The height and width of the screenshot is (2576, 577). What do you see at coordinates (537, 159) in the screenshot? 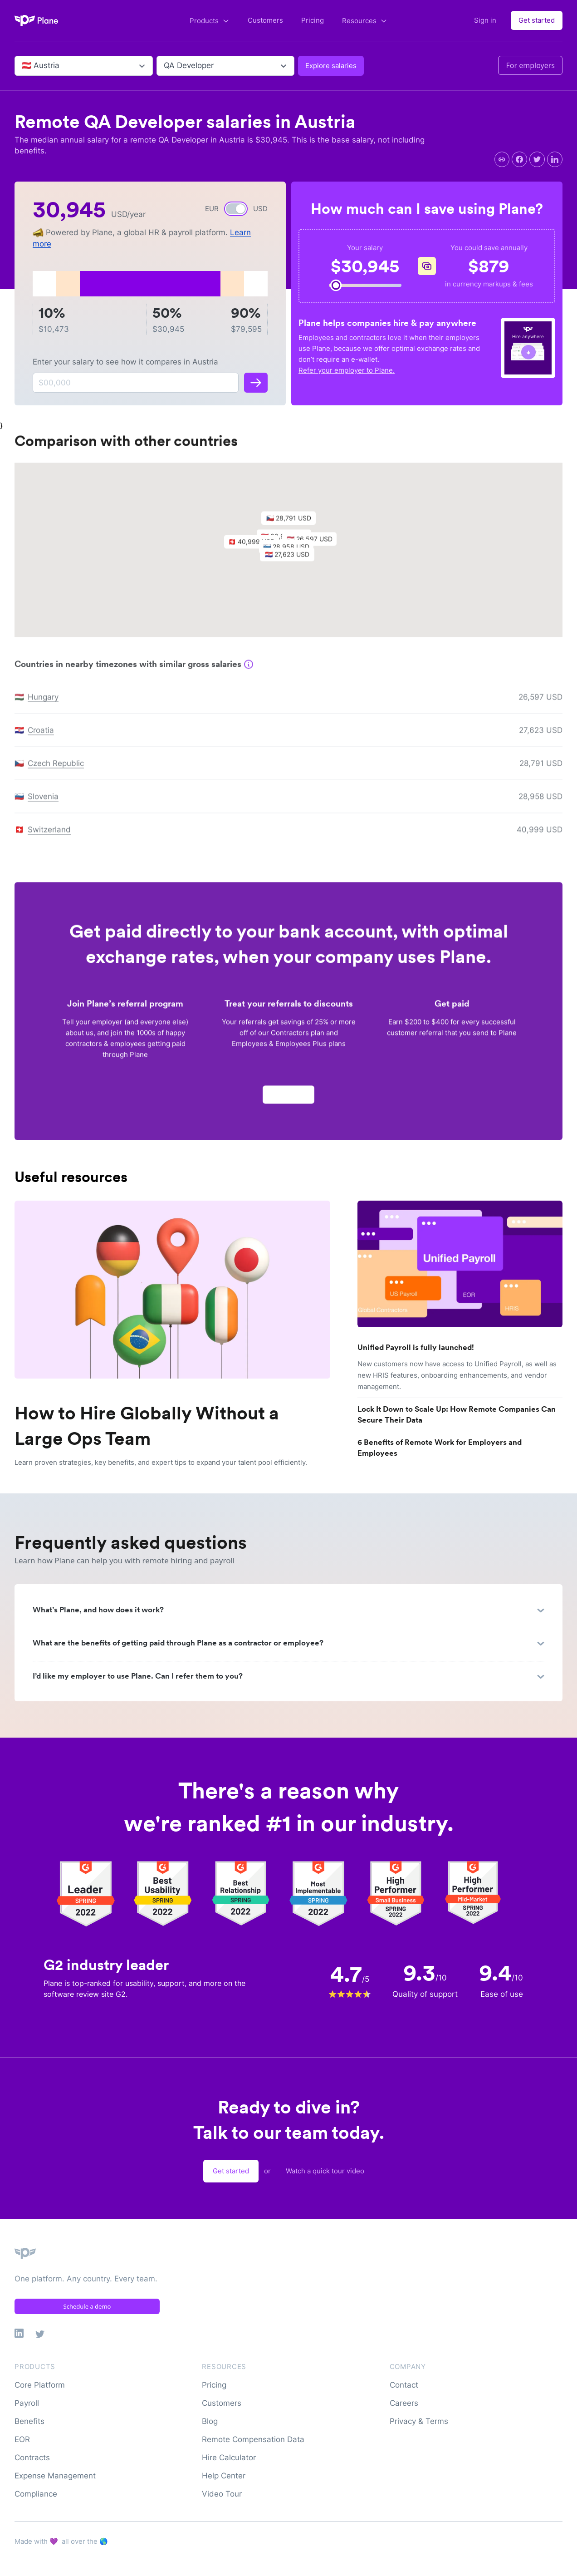
I see `[twitter]` at bounding box center [537, 159].